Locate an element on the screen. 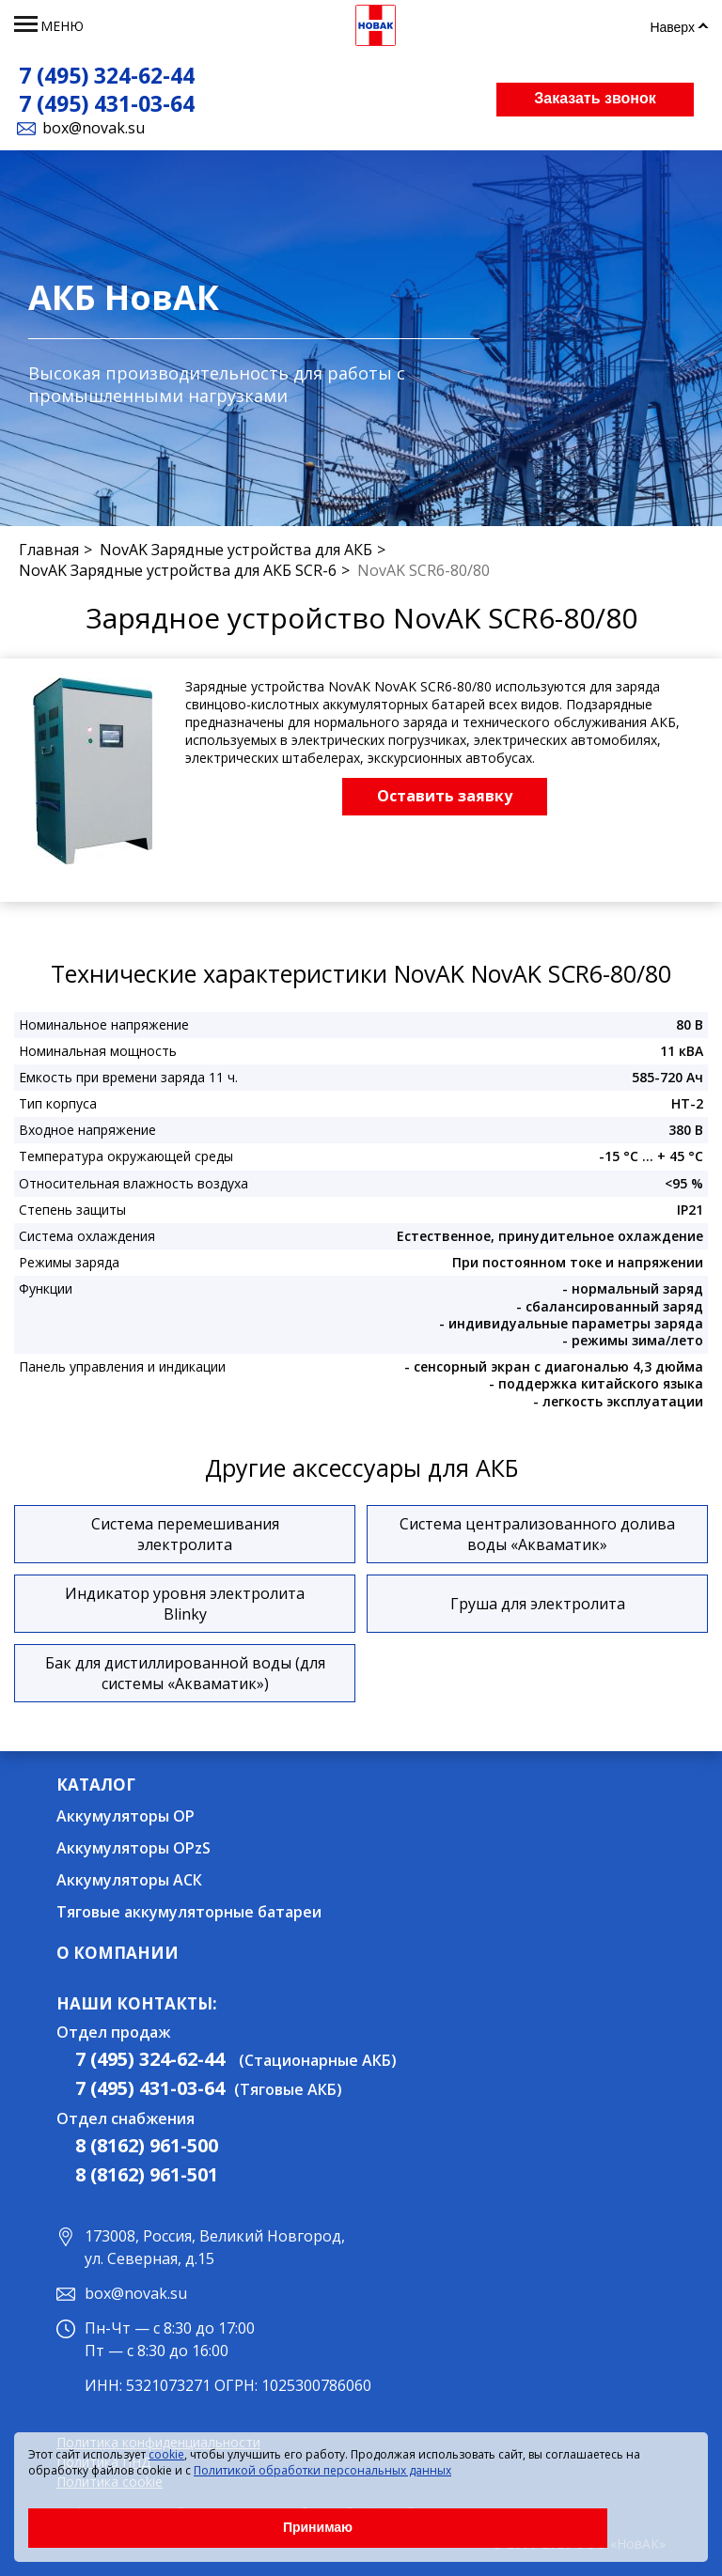  Тяговые аккумуляторные батареи is located at coordinates (189, 1911).